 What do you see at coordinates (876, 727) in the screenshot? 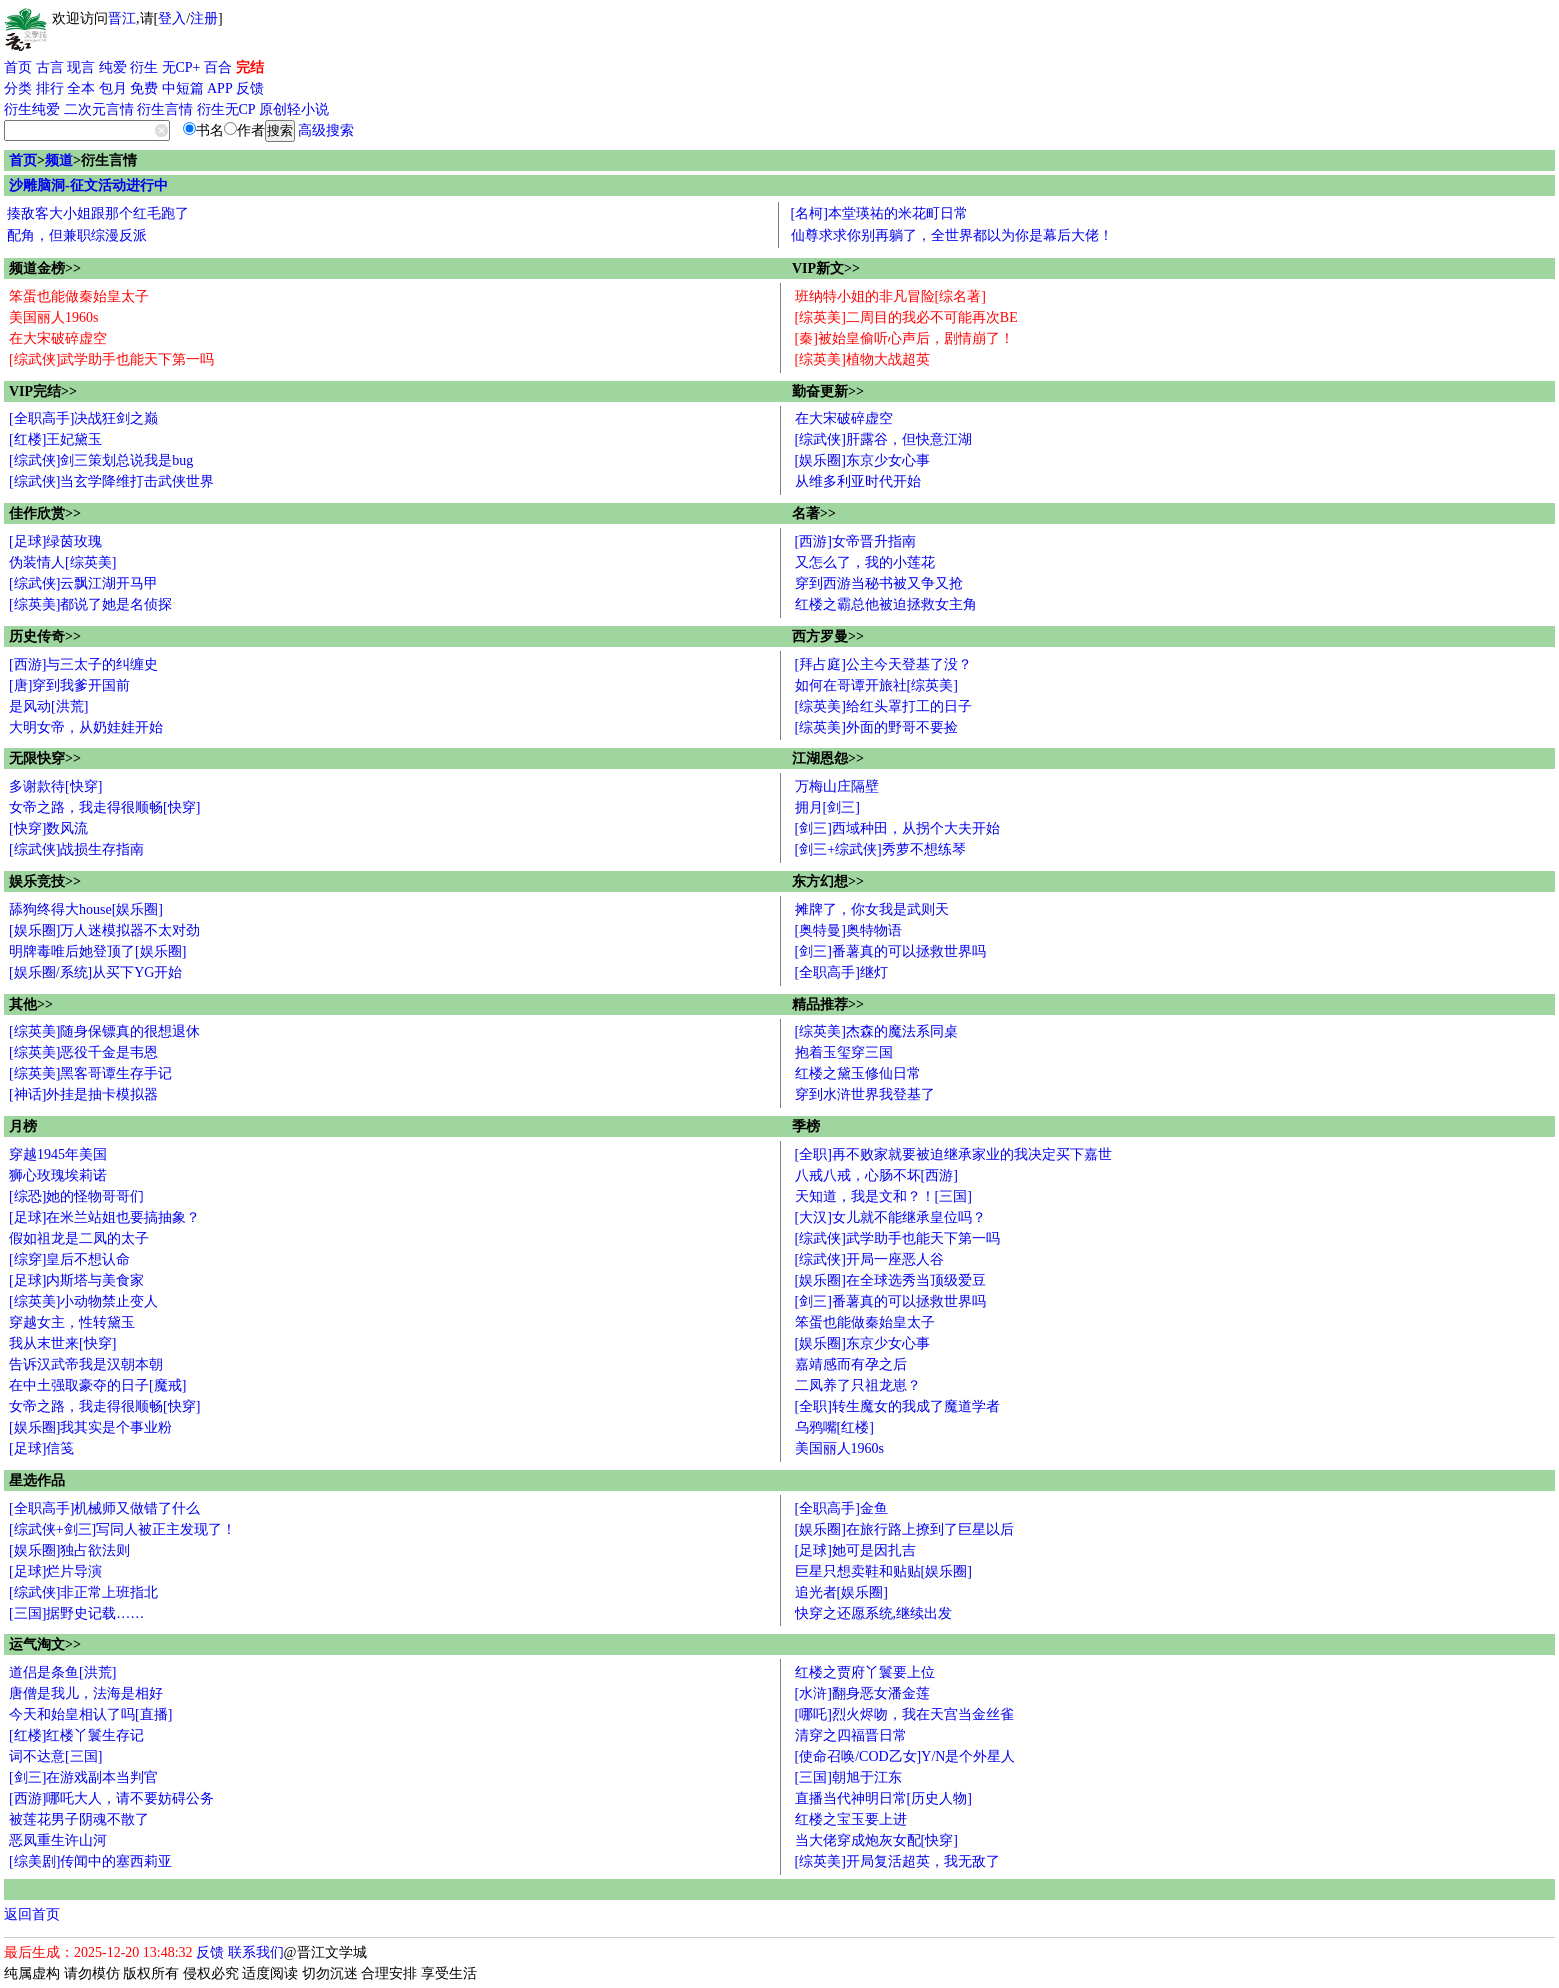
I see `[综英美]外面的野哥不要捡` at bounding box center [876, 727].